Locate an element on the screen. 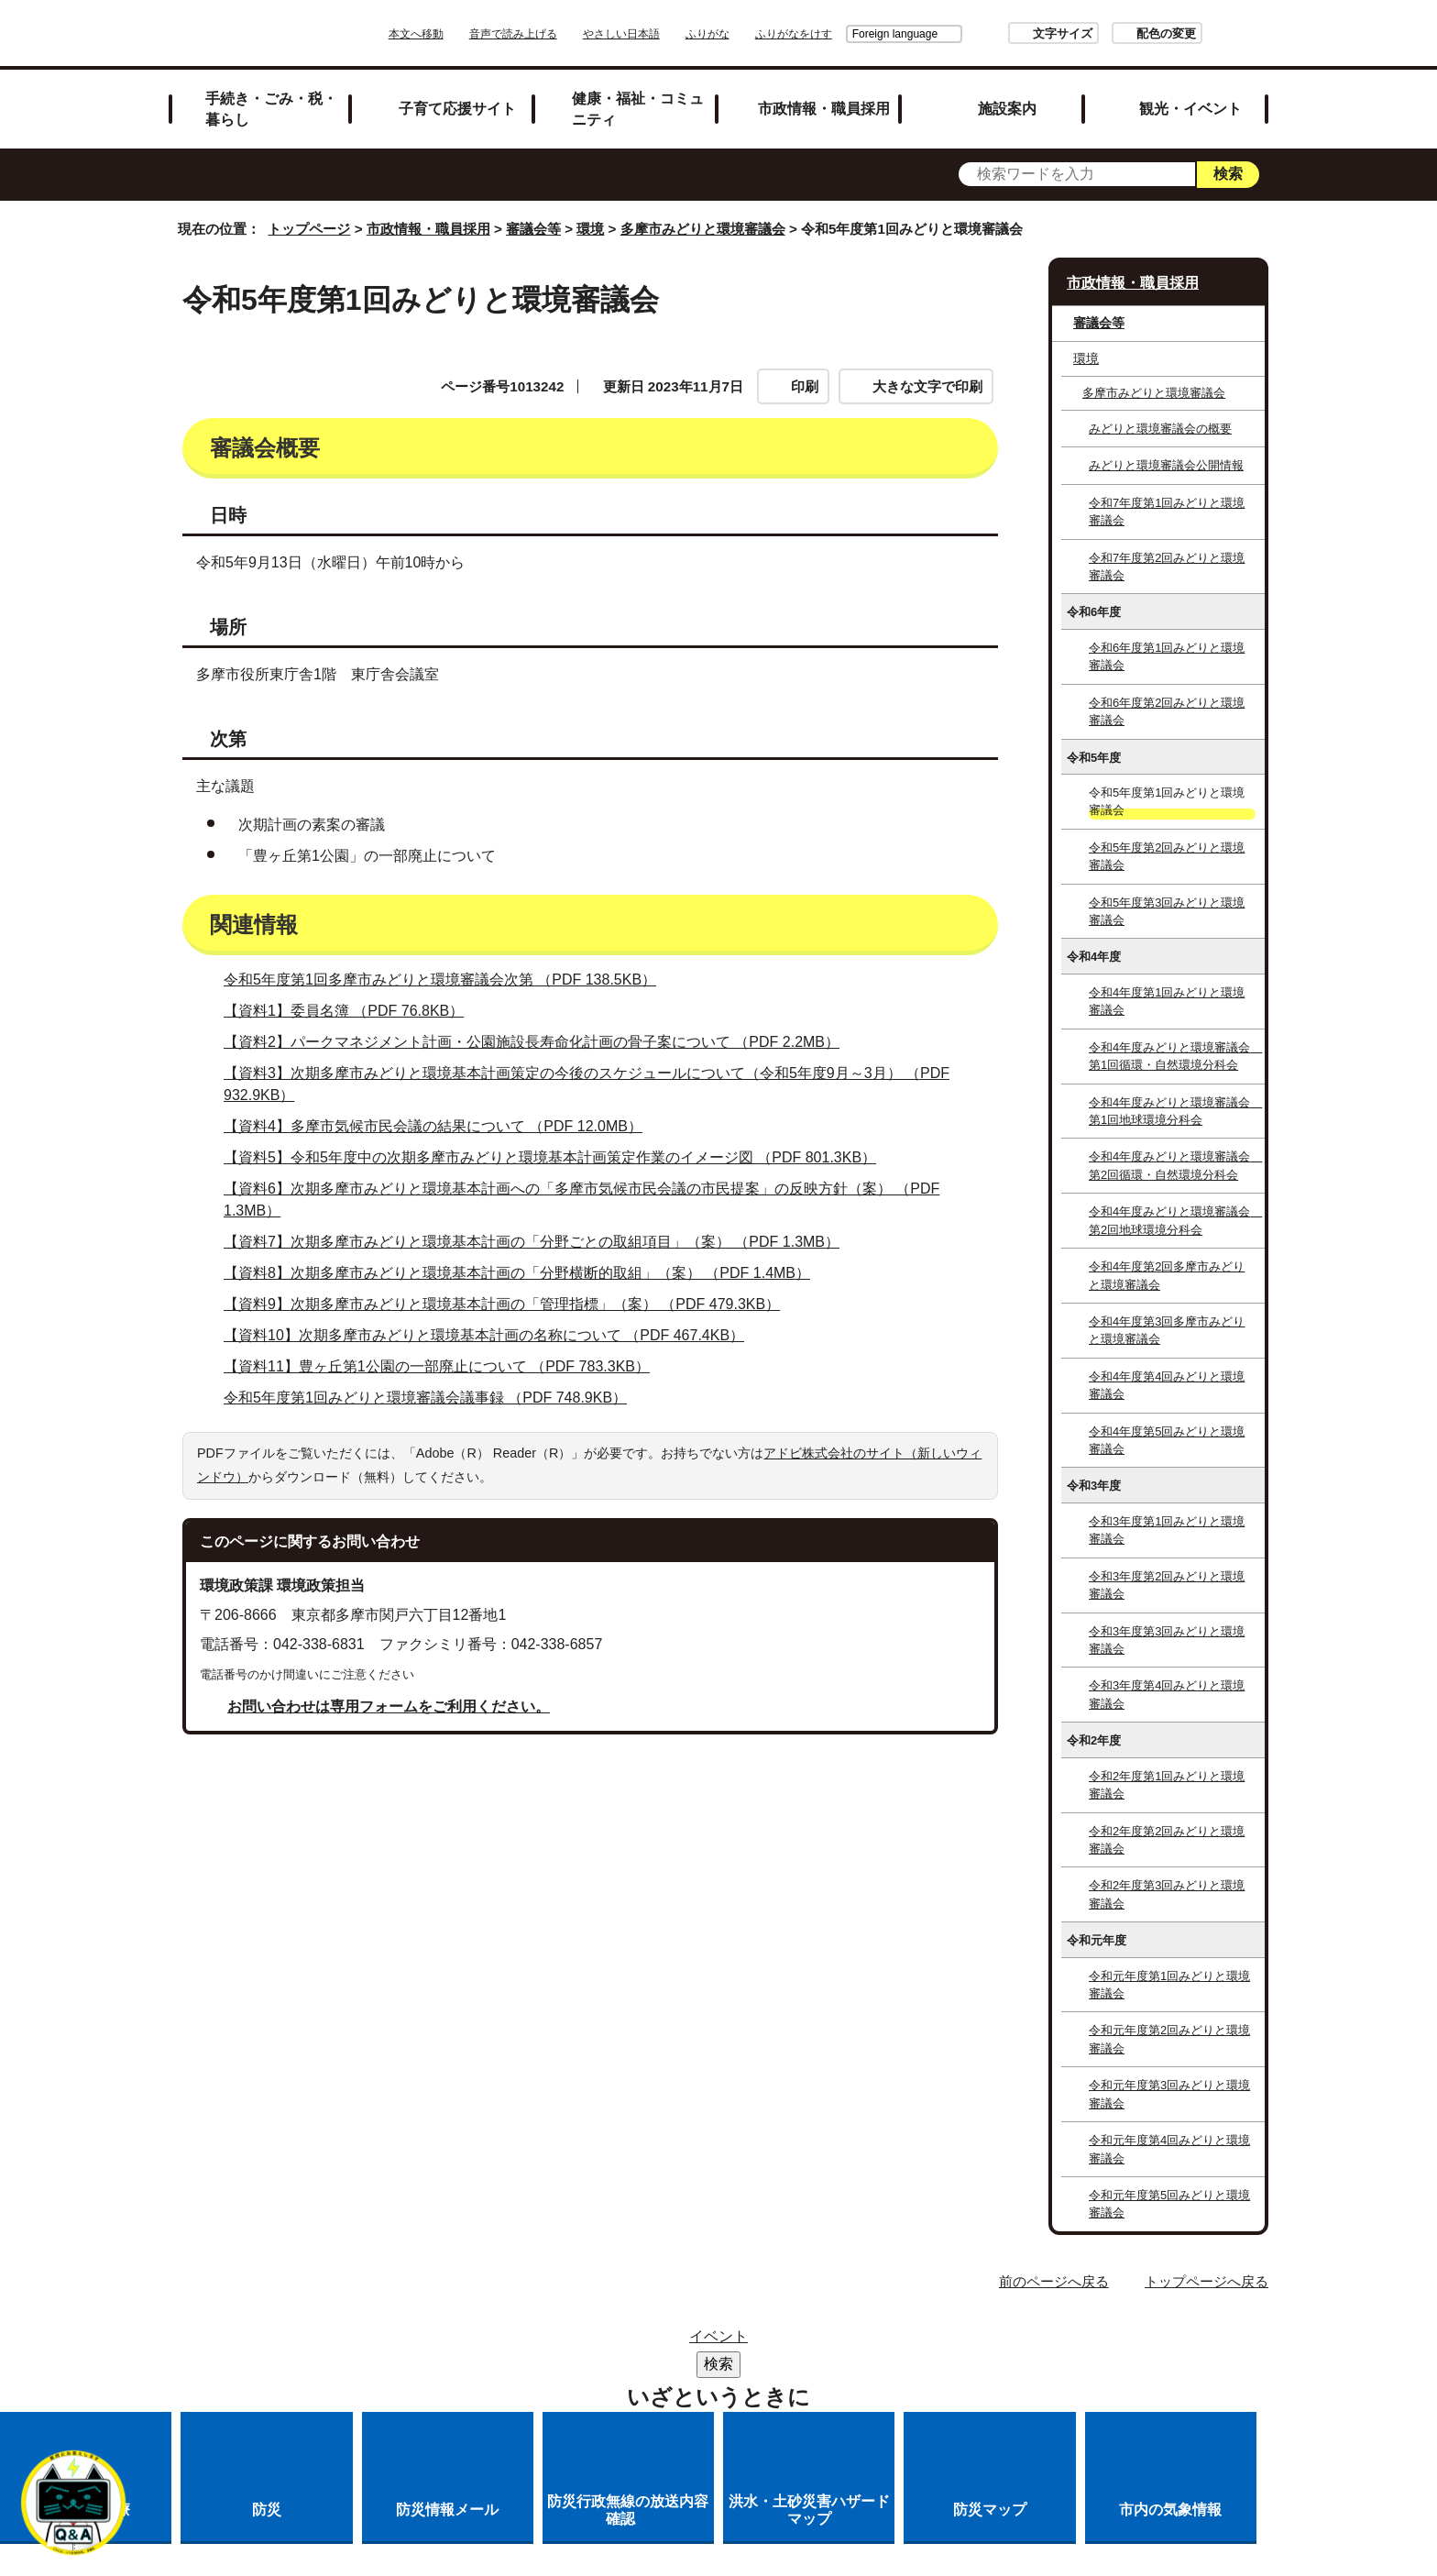 This screenshot has width=1437, height=2576. 令和5年度第1回多摩市みどりと環境審議会次第 （PDF 138.5KB） is located at coordinates (448, 1129).